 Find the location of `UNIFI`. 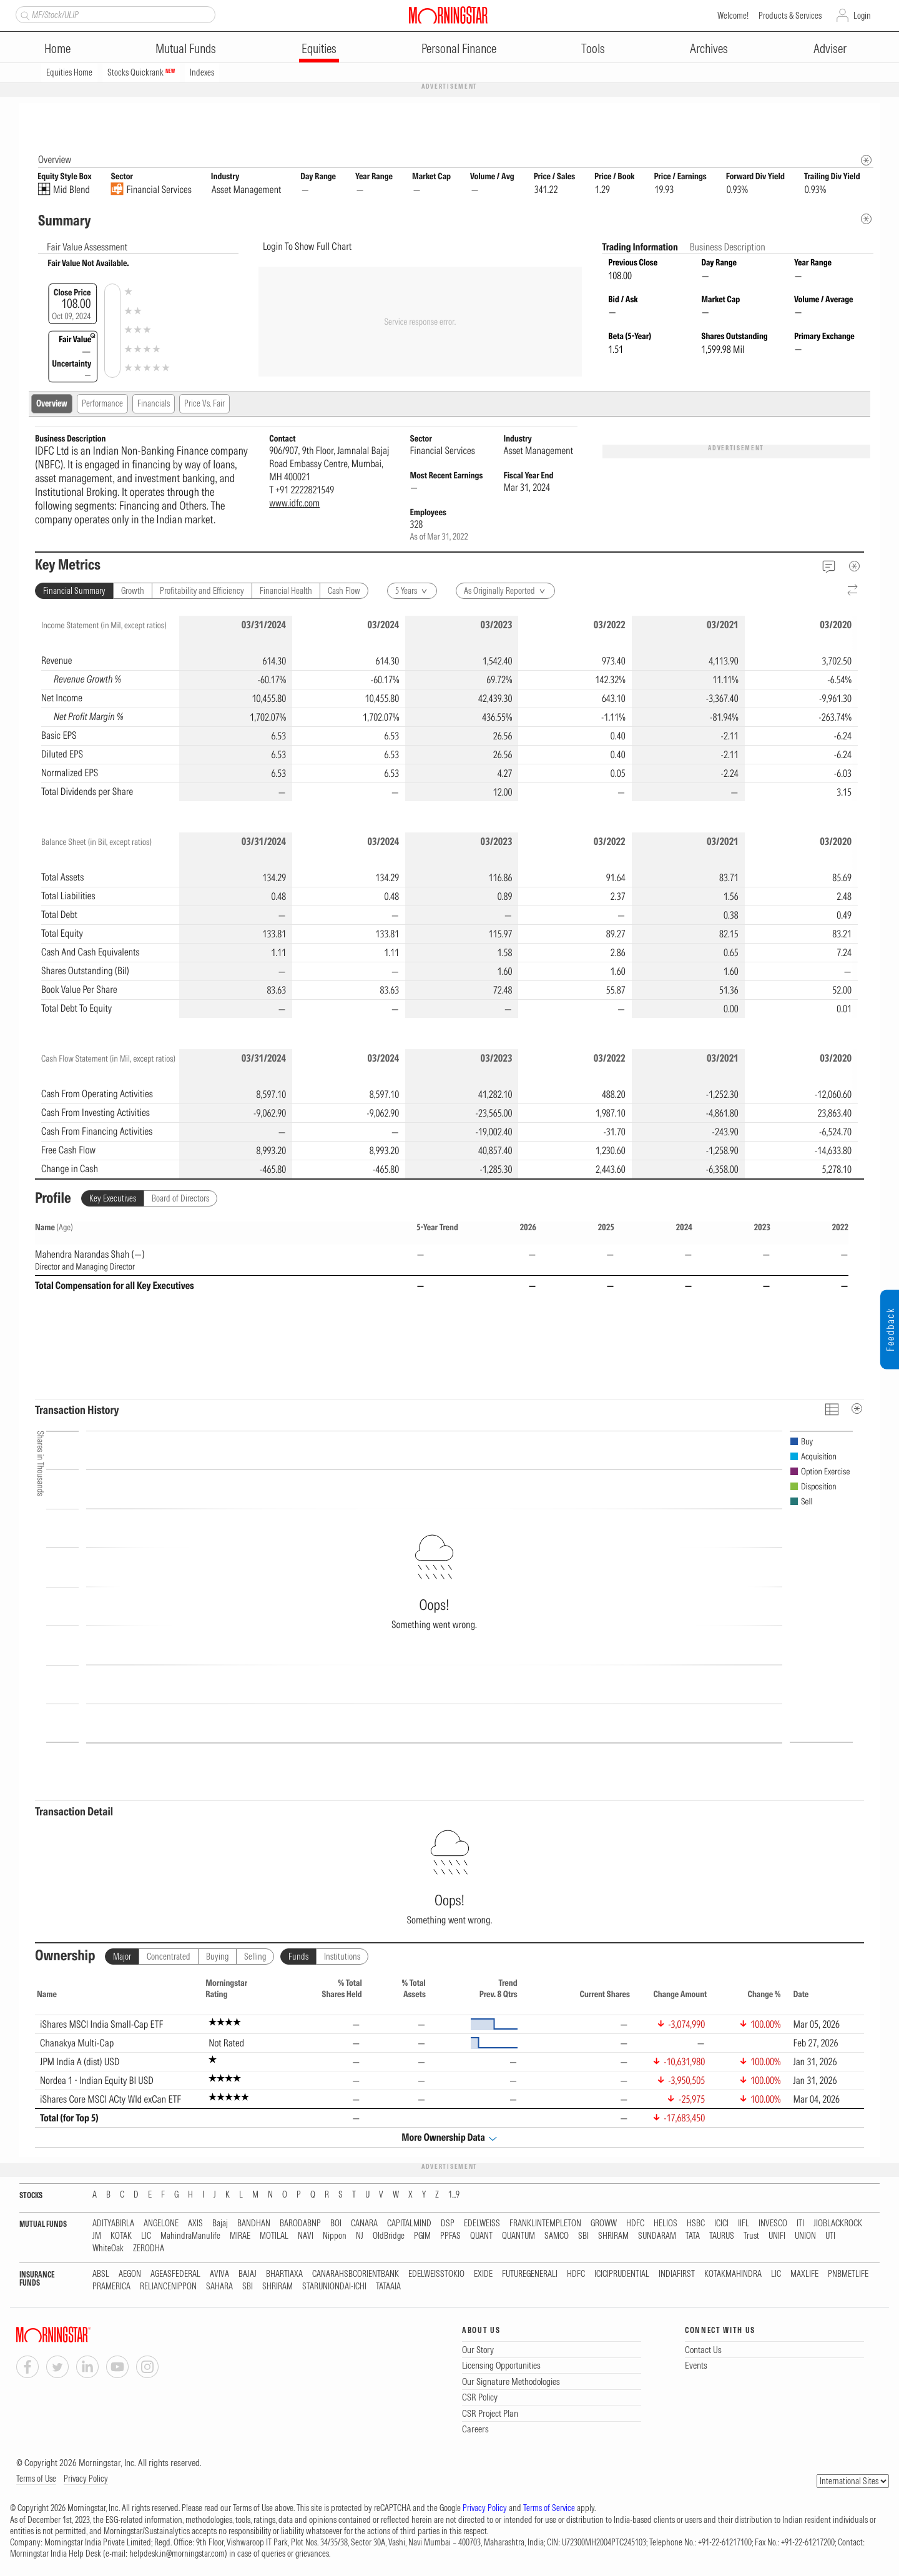

UNIFI is located at coordinates (777, 2236).